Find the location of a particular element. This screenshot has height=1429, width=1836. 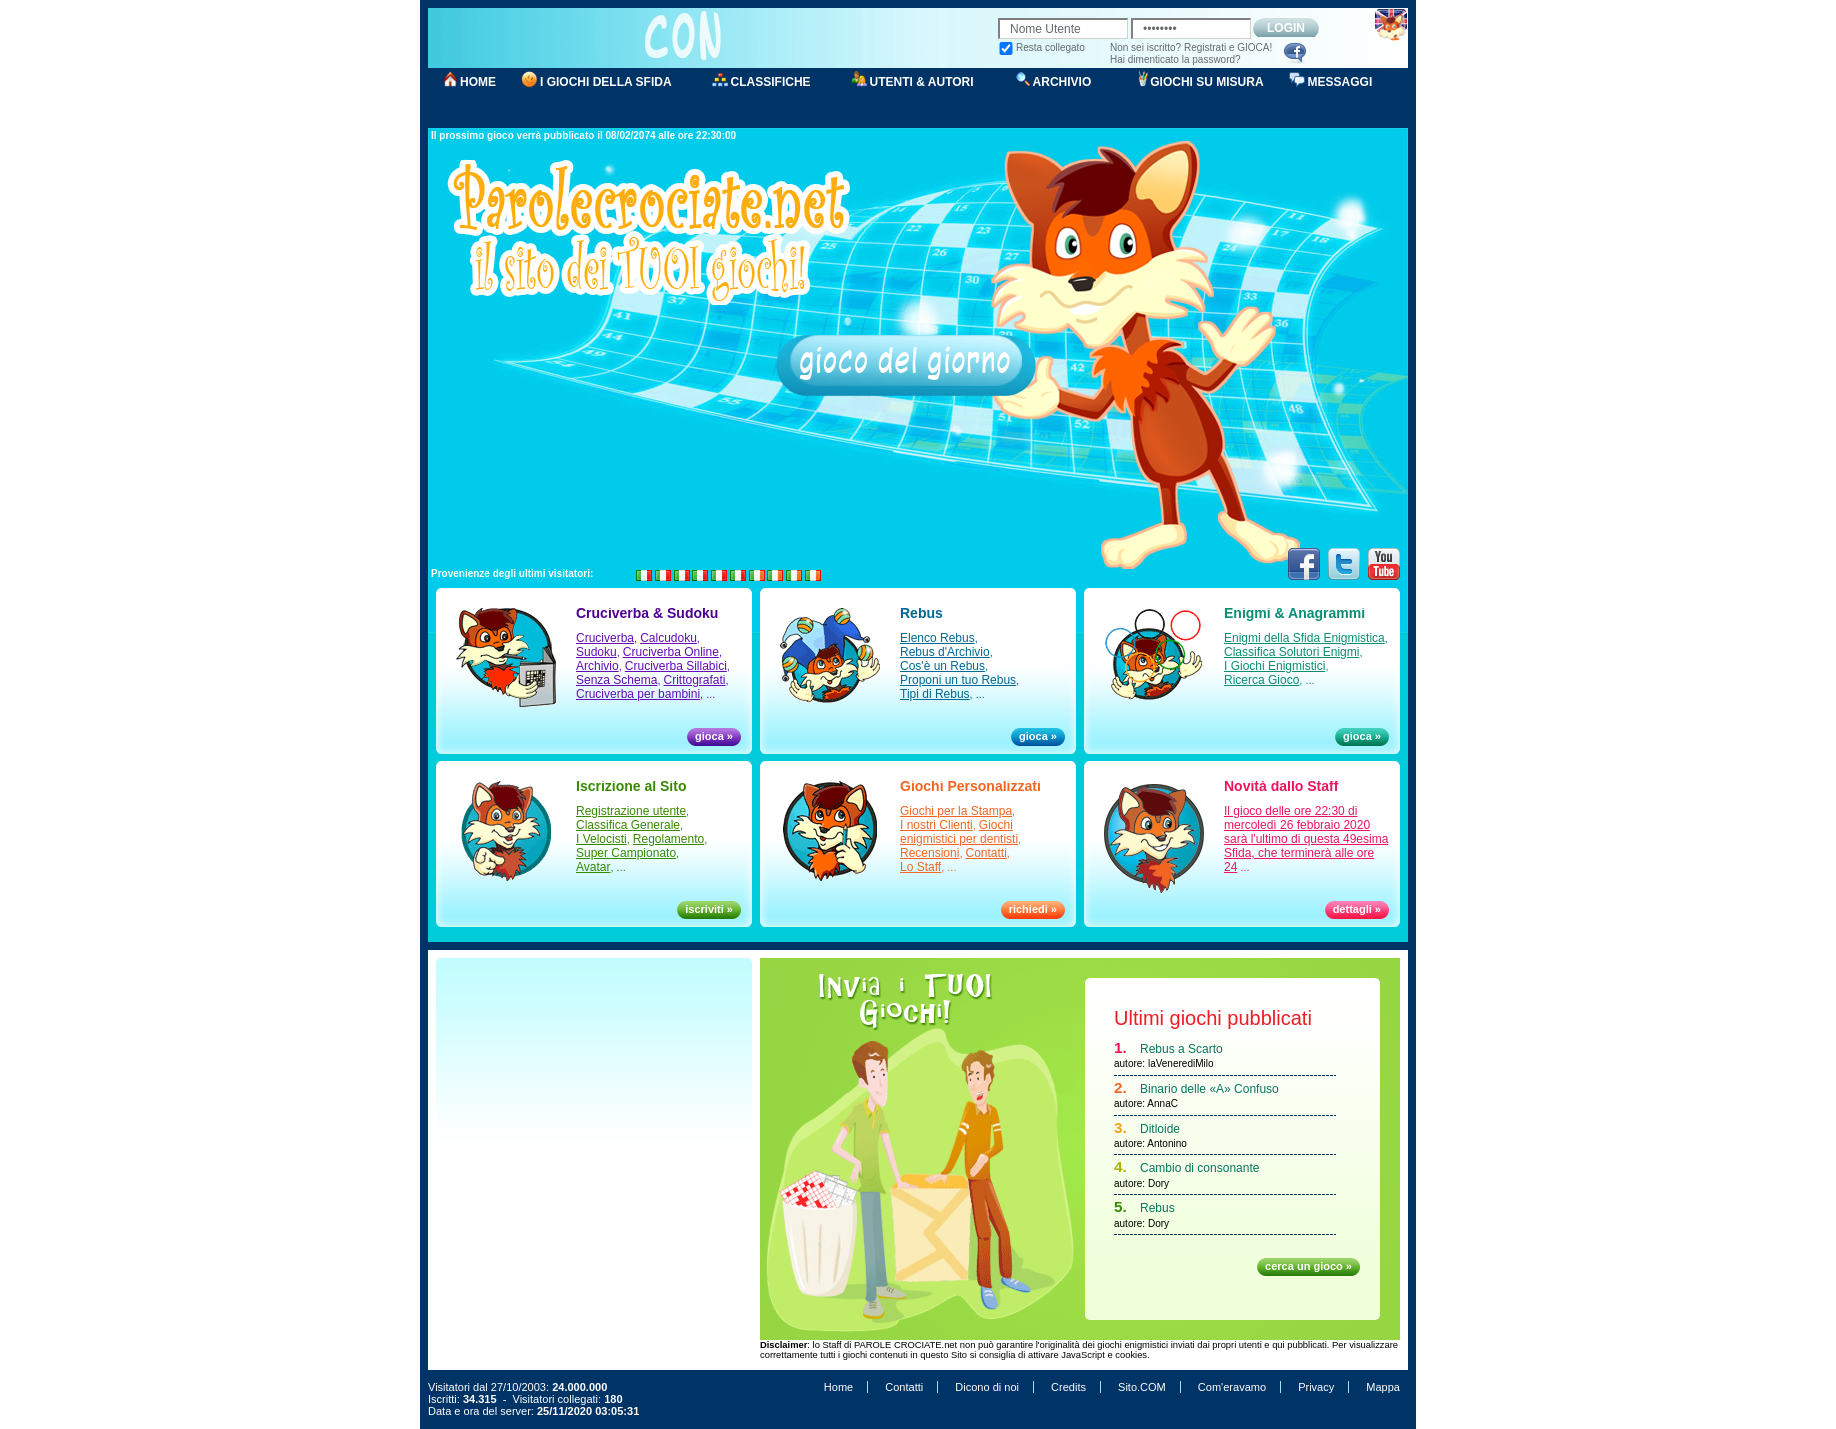

Super Campionato is located at coordinates (626, 853).